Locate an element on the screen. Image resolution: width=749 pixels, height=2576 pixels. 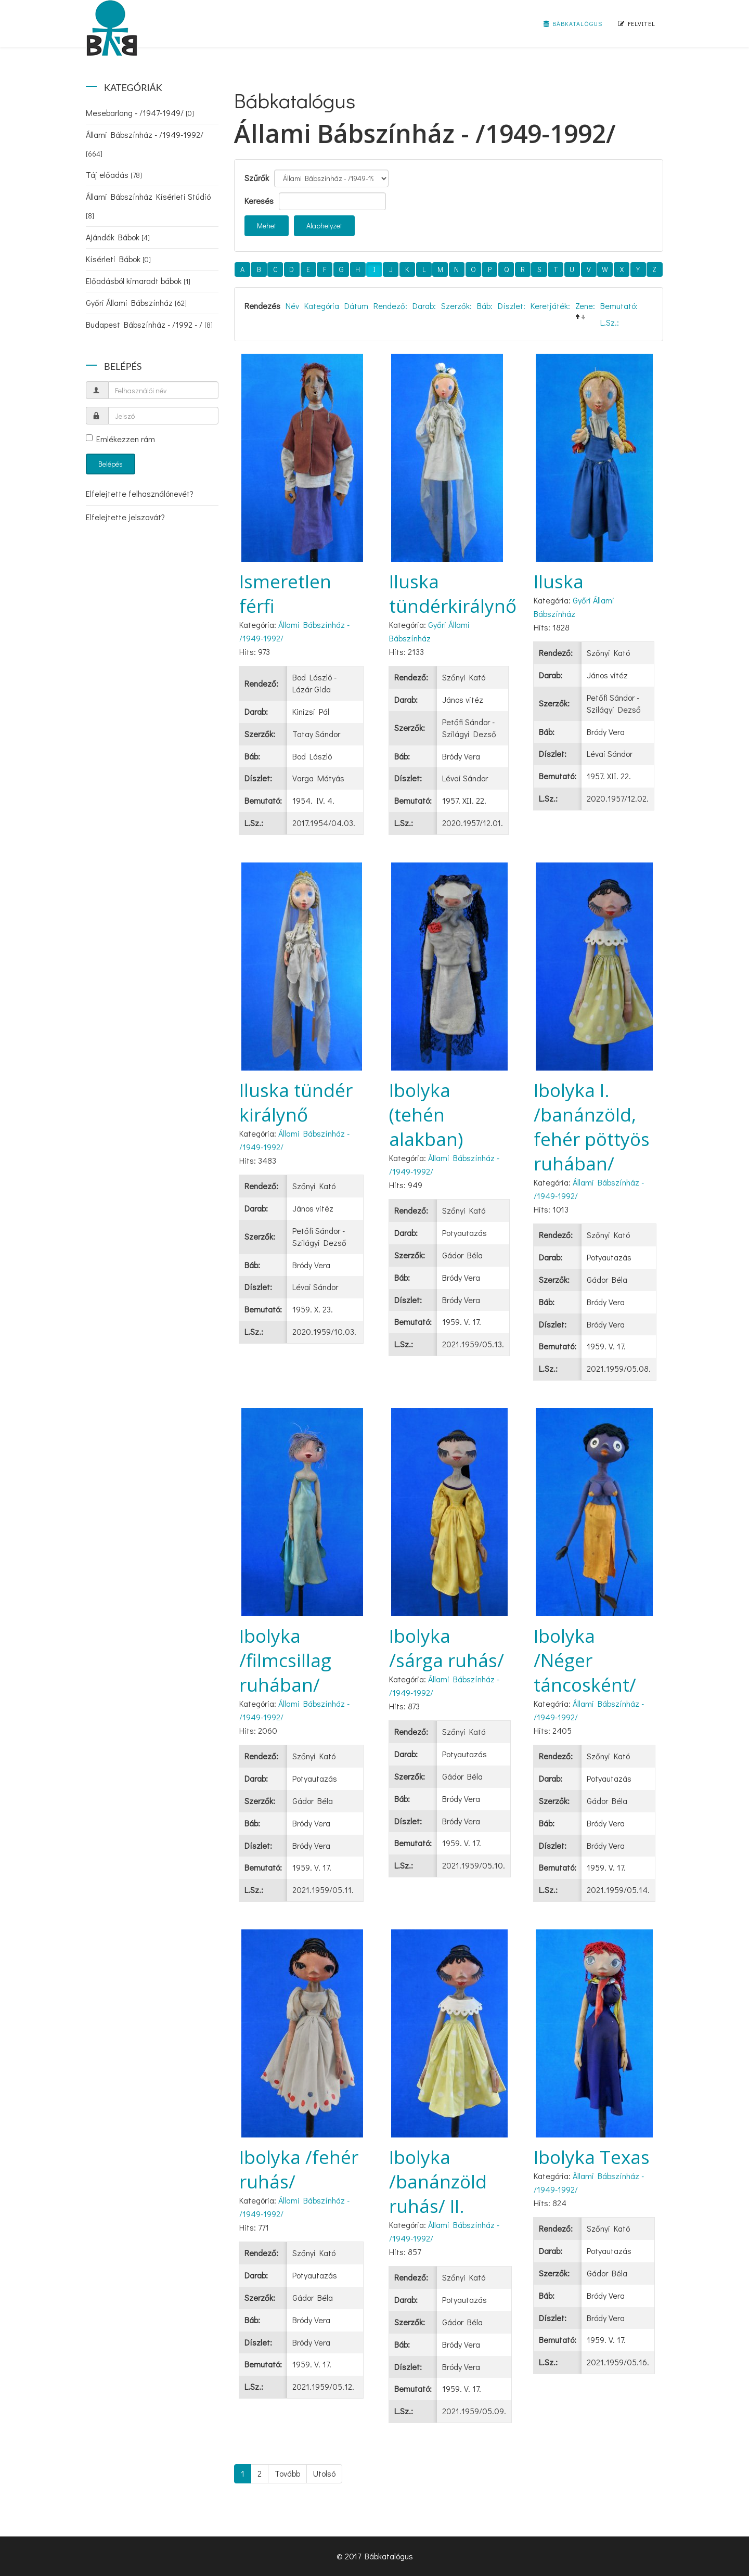
Állami Bábszínház - /1949-1992/ is located at coordinates (144, 144).